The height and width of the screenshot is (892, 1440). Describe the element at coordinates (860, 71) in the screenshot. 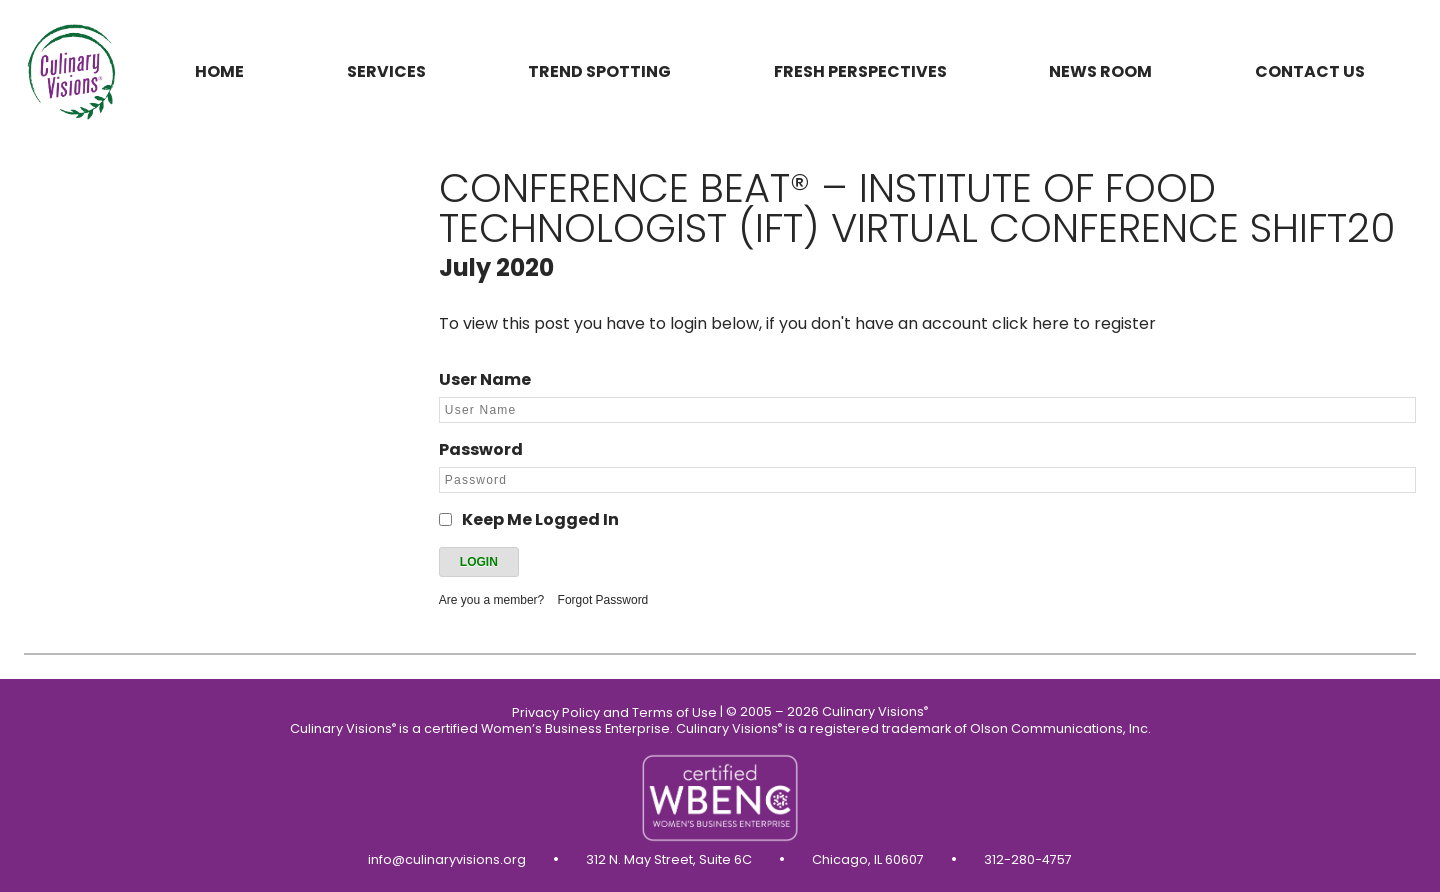

I see `Fresh Perspectives` at that location.